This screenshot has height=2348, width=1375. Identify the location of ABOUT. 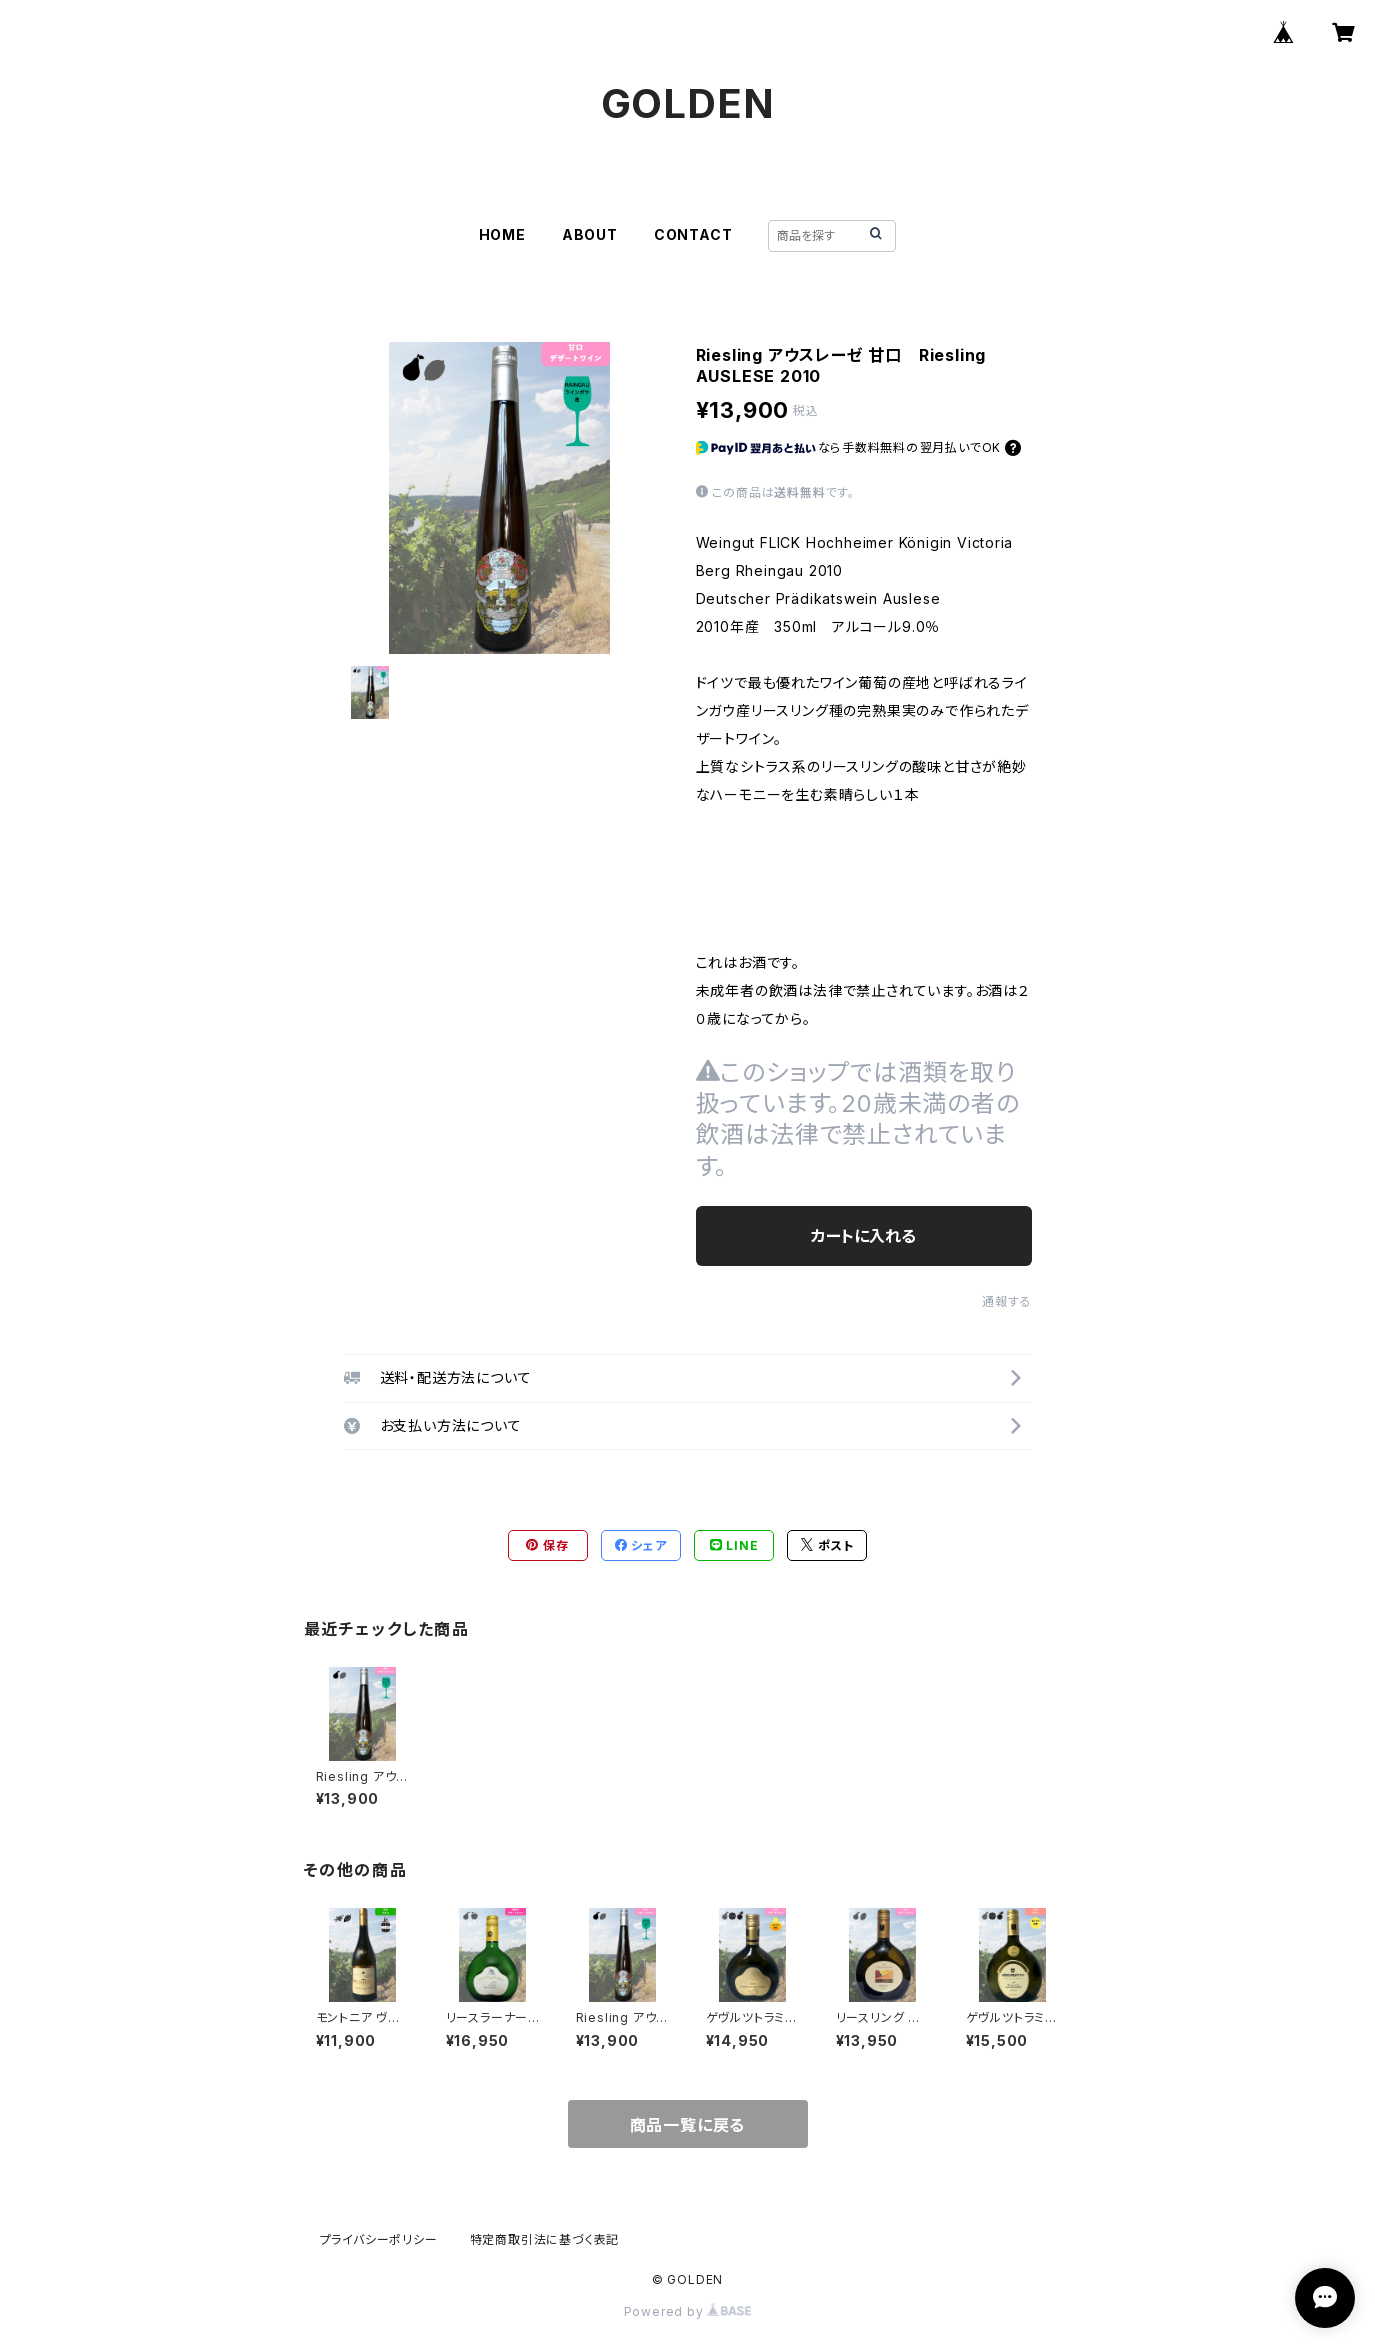
(590, 234).